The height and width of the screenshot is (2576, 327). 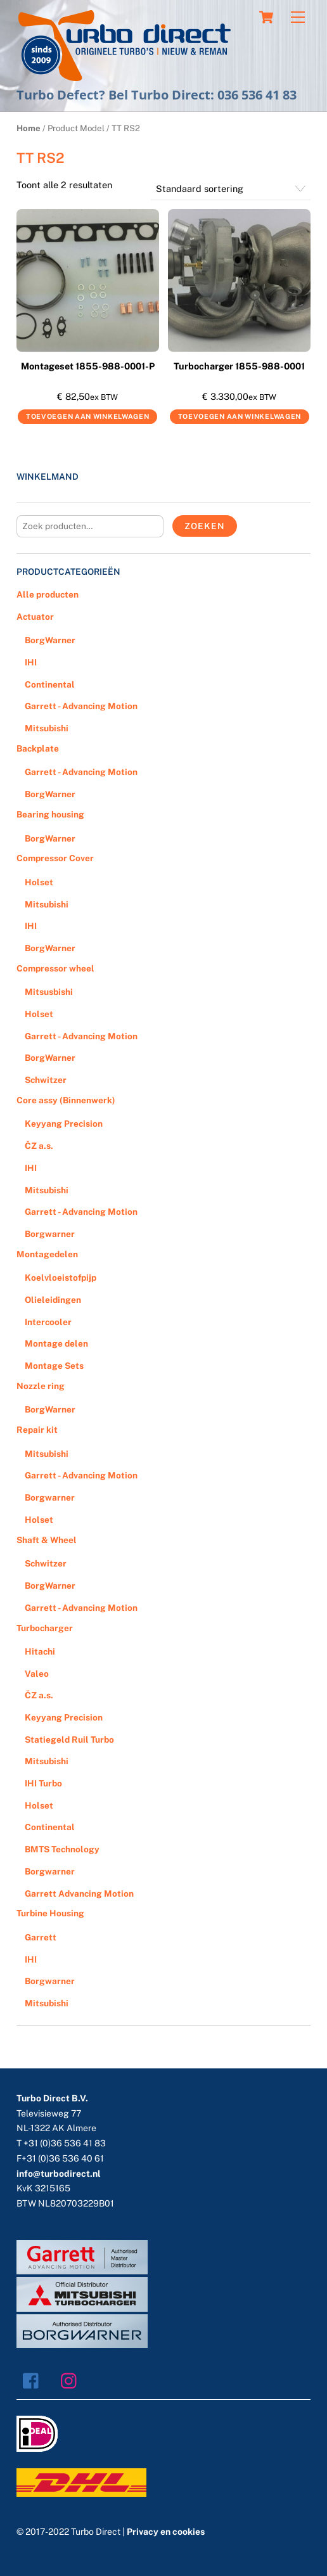 I want to click on Shaft & Wheel, so click(x=46, y=1540).